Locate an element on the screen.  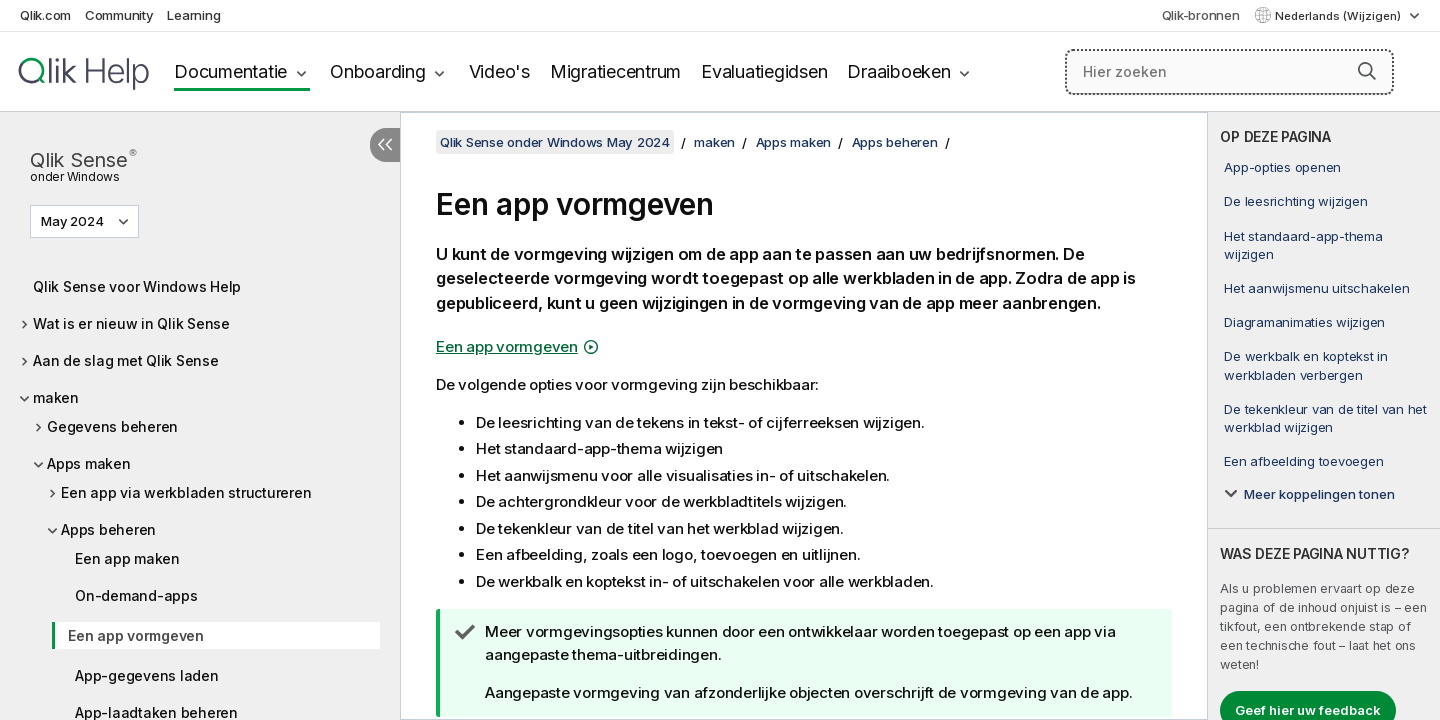
App-opties openen is located at coordinates (1282, 167).